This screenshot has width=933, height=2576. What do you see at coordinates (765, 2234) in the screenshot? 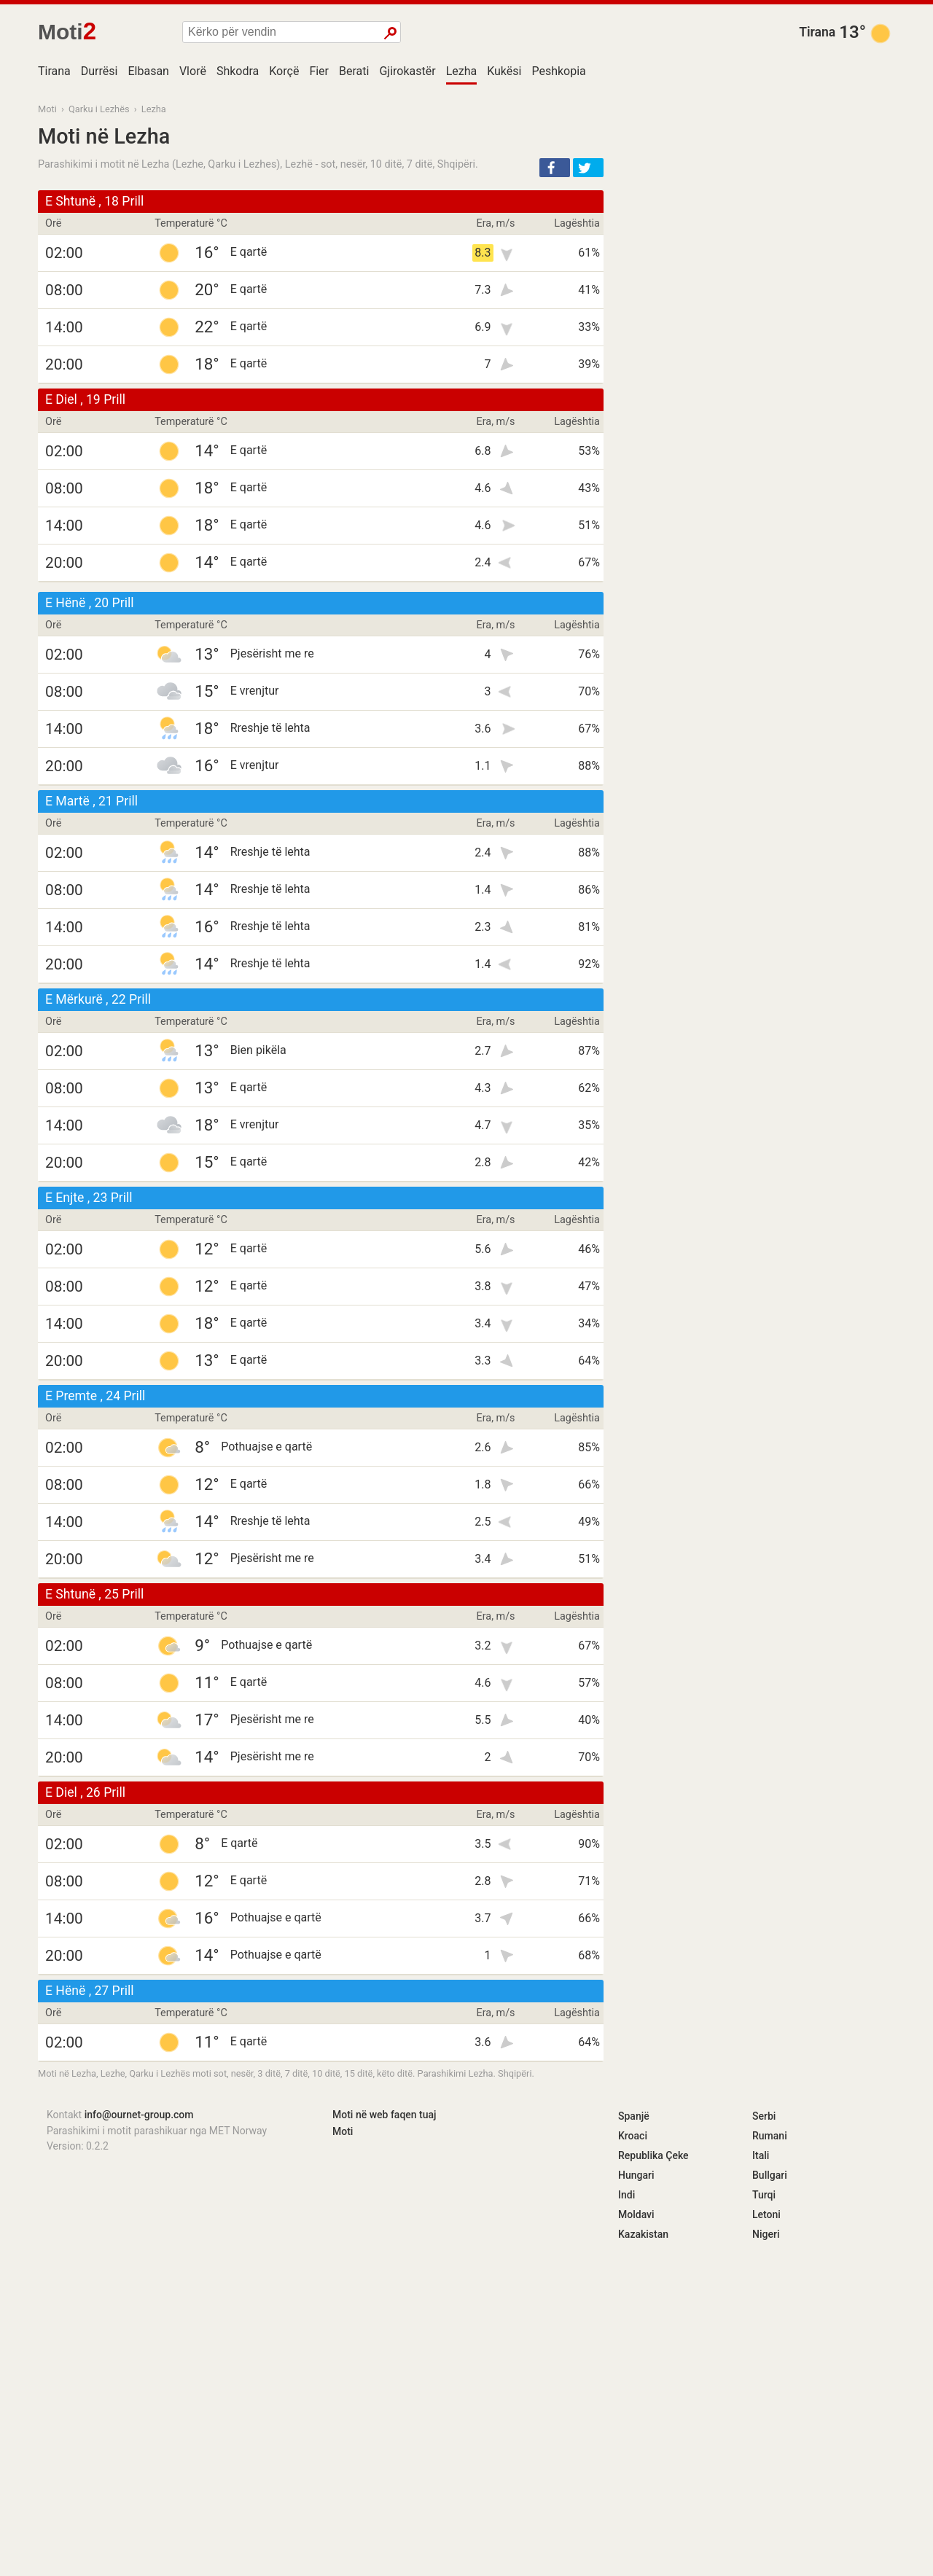
I see `Nigeri` at bounding box center [765, 2234].